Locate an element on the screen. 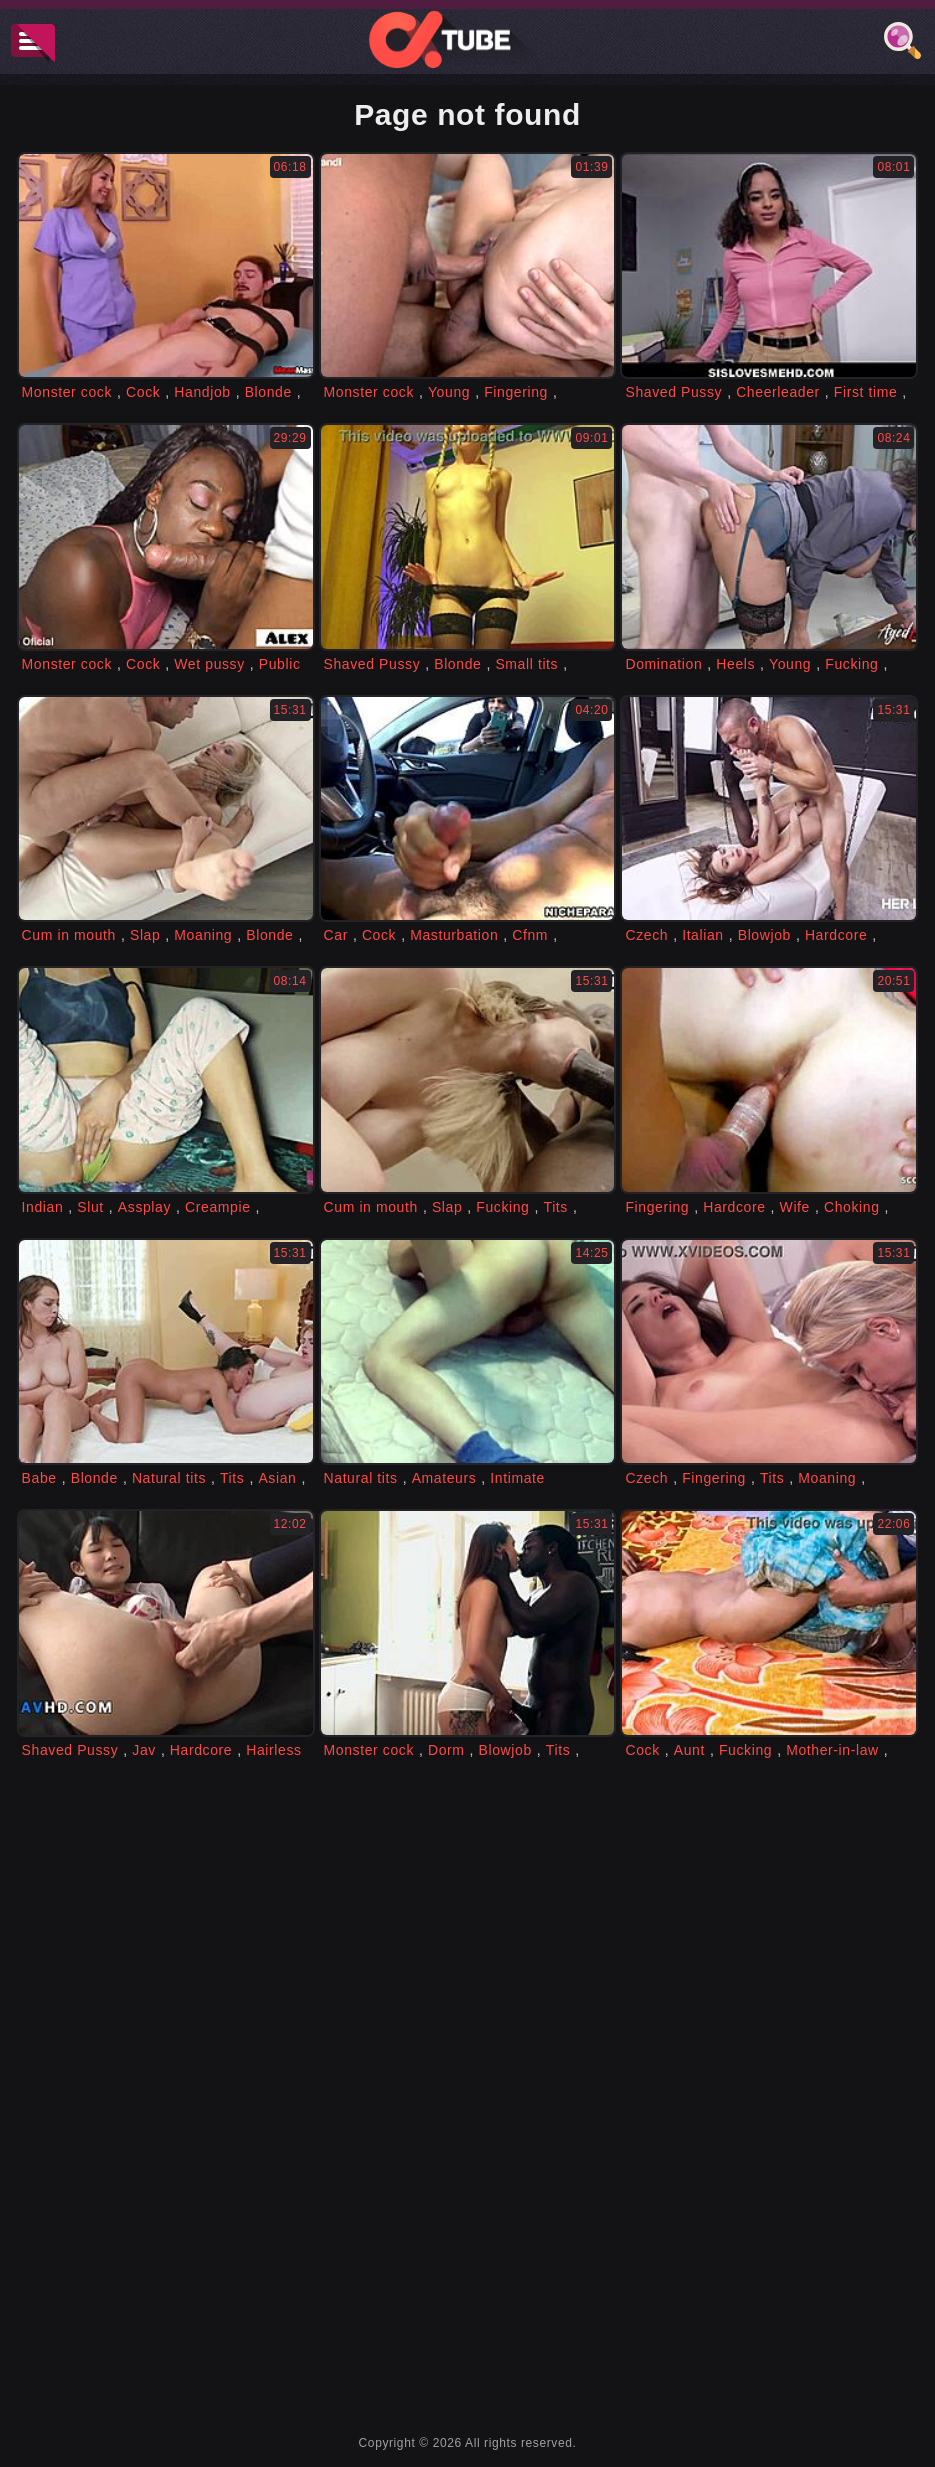 This screenshot has height=2467, width=935. Intimate is located at coordinates (517, 1478).